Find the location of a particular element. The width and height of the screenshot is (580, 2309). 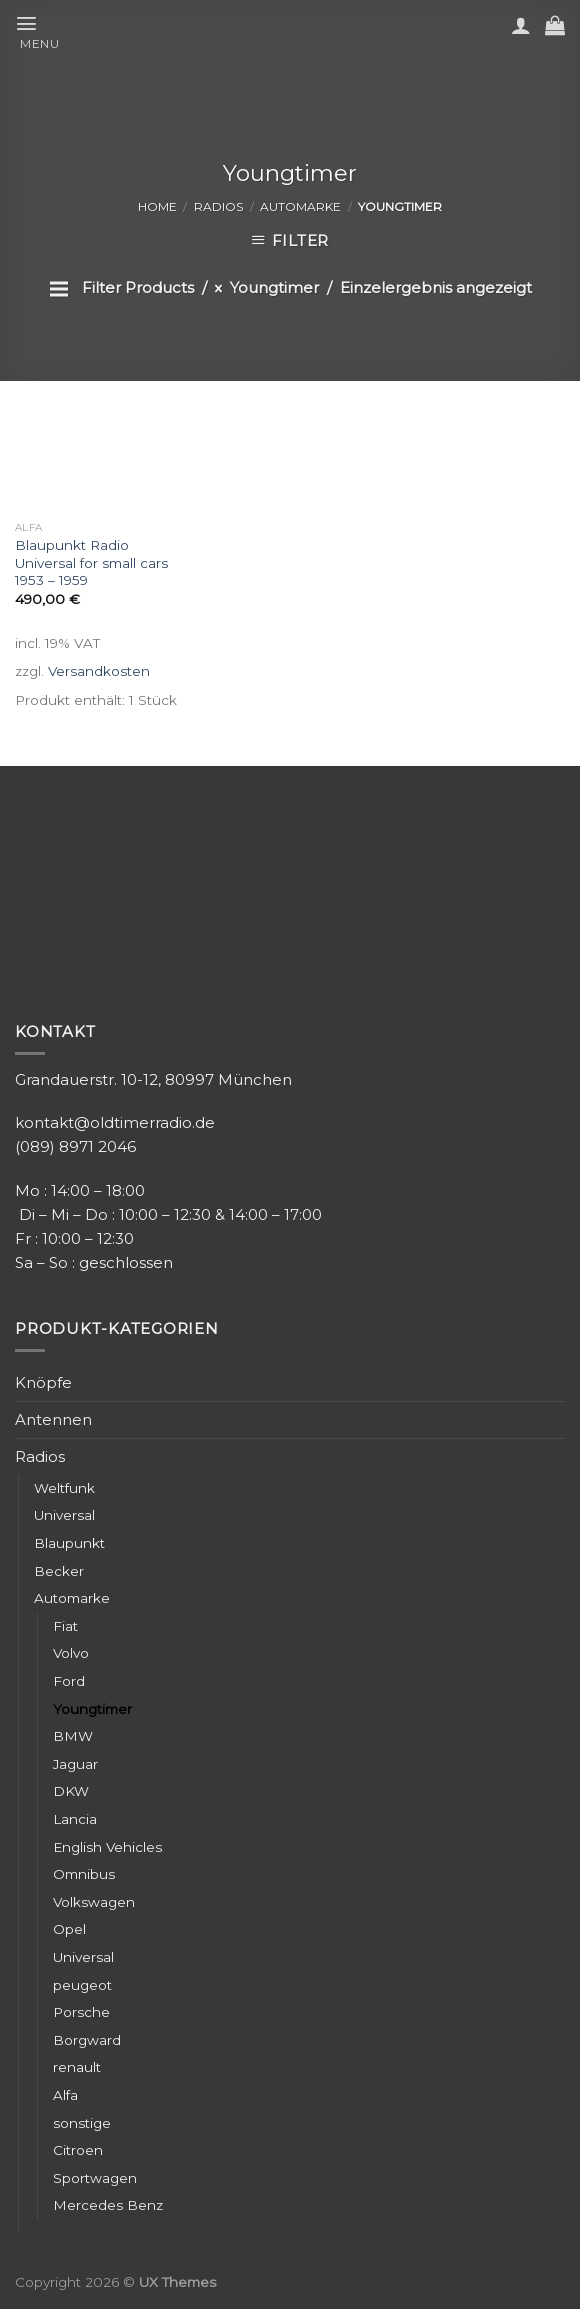

Antennen is located at coordinates (53, 1419).